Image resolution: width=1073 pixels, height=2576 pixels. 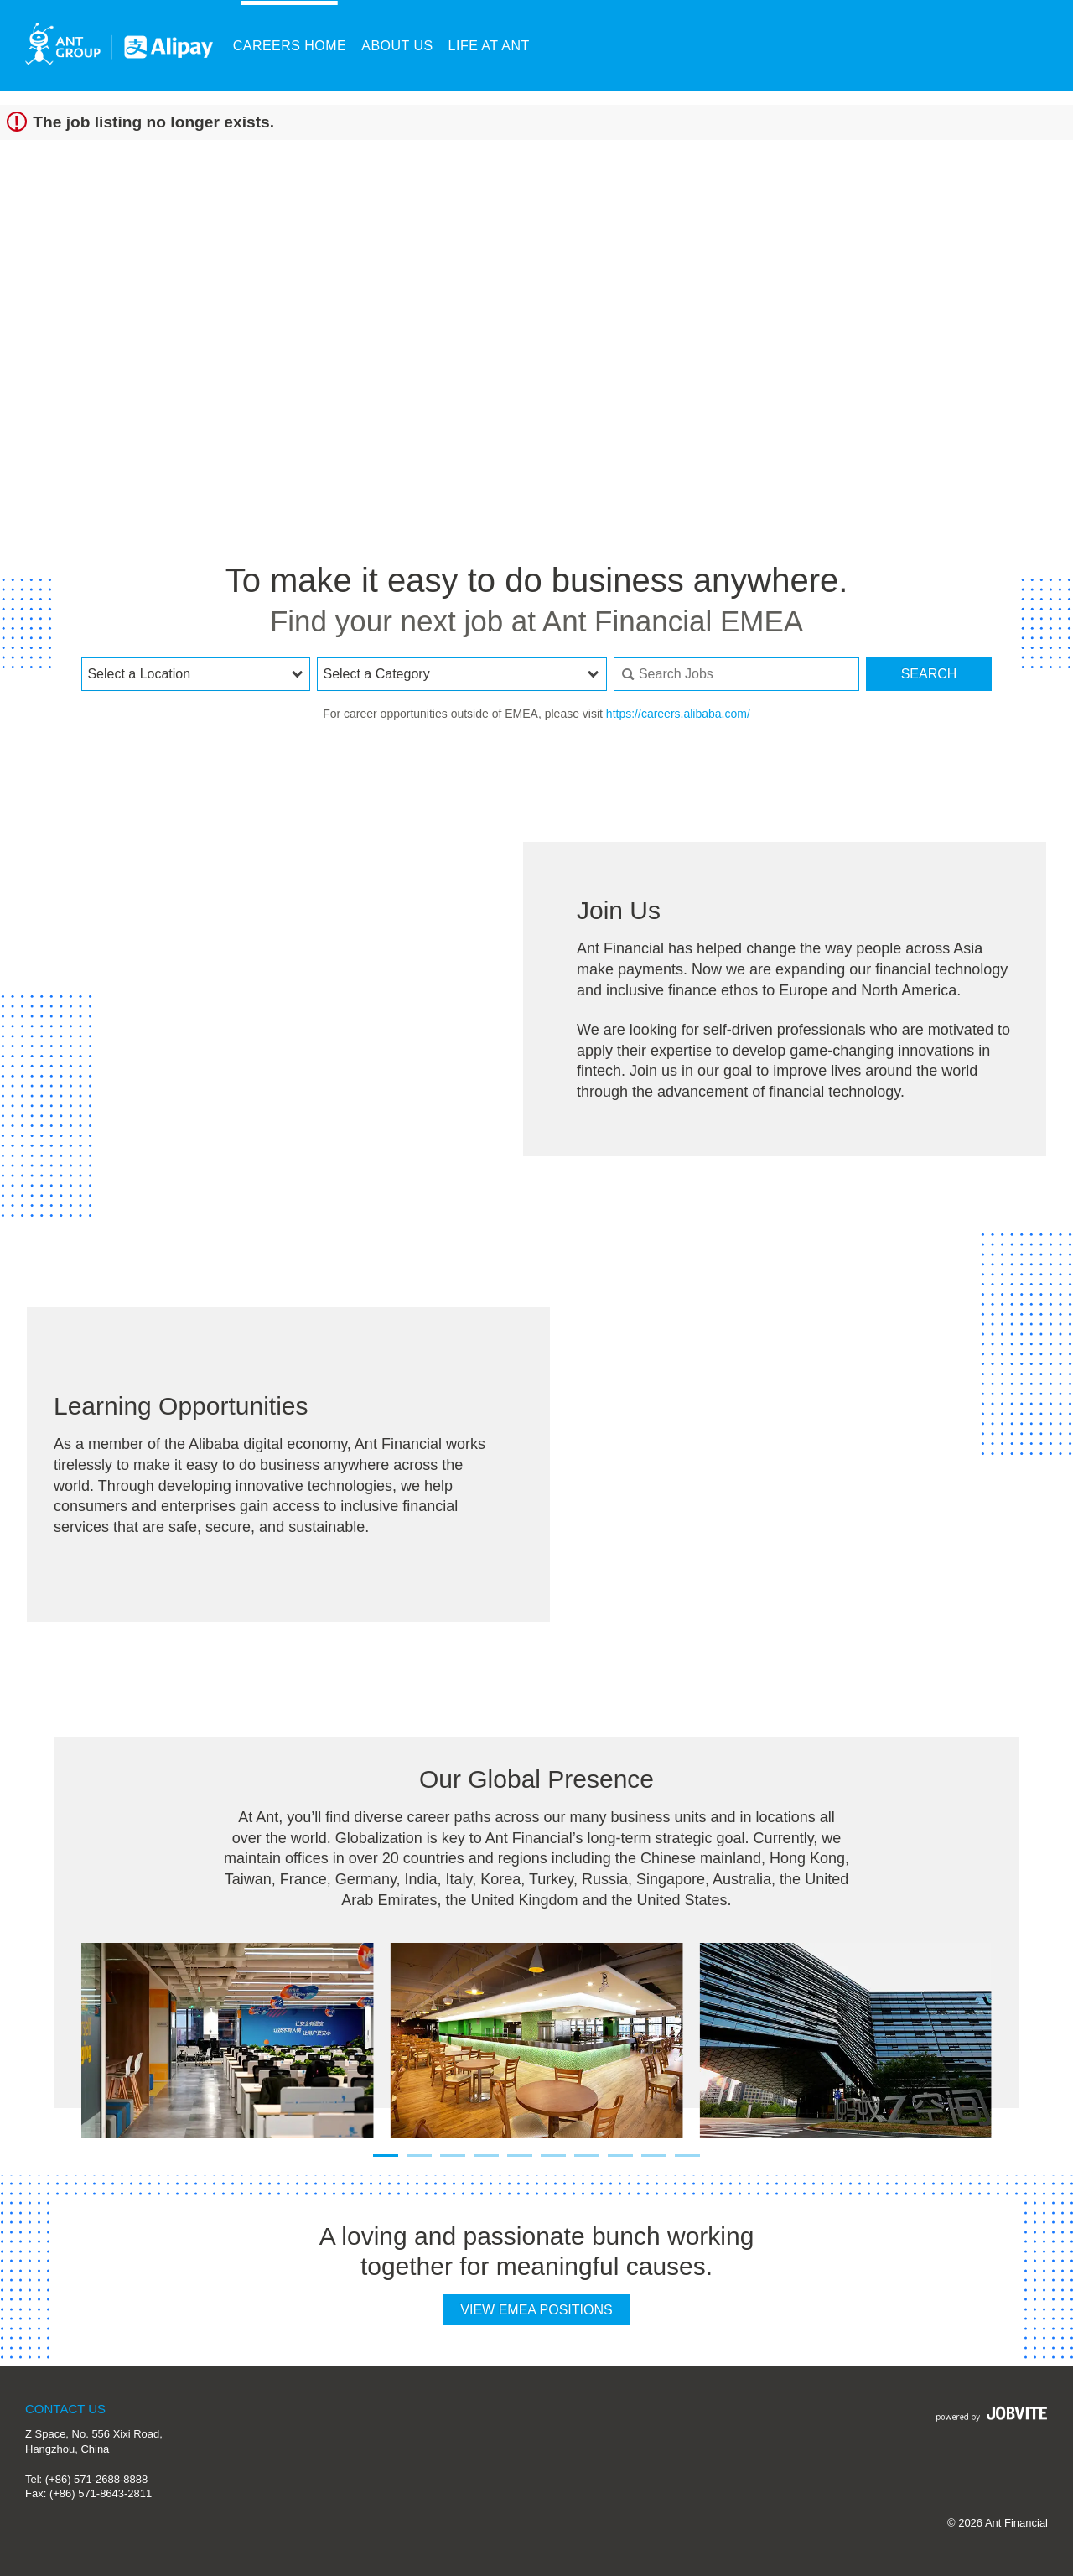 I want to click on (+86) 571-2688-8888, so click(x=96, y=2479).